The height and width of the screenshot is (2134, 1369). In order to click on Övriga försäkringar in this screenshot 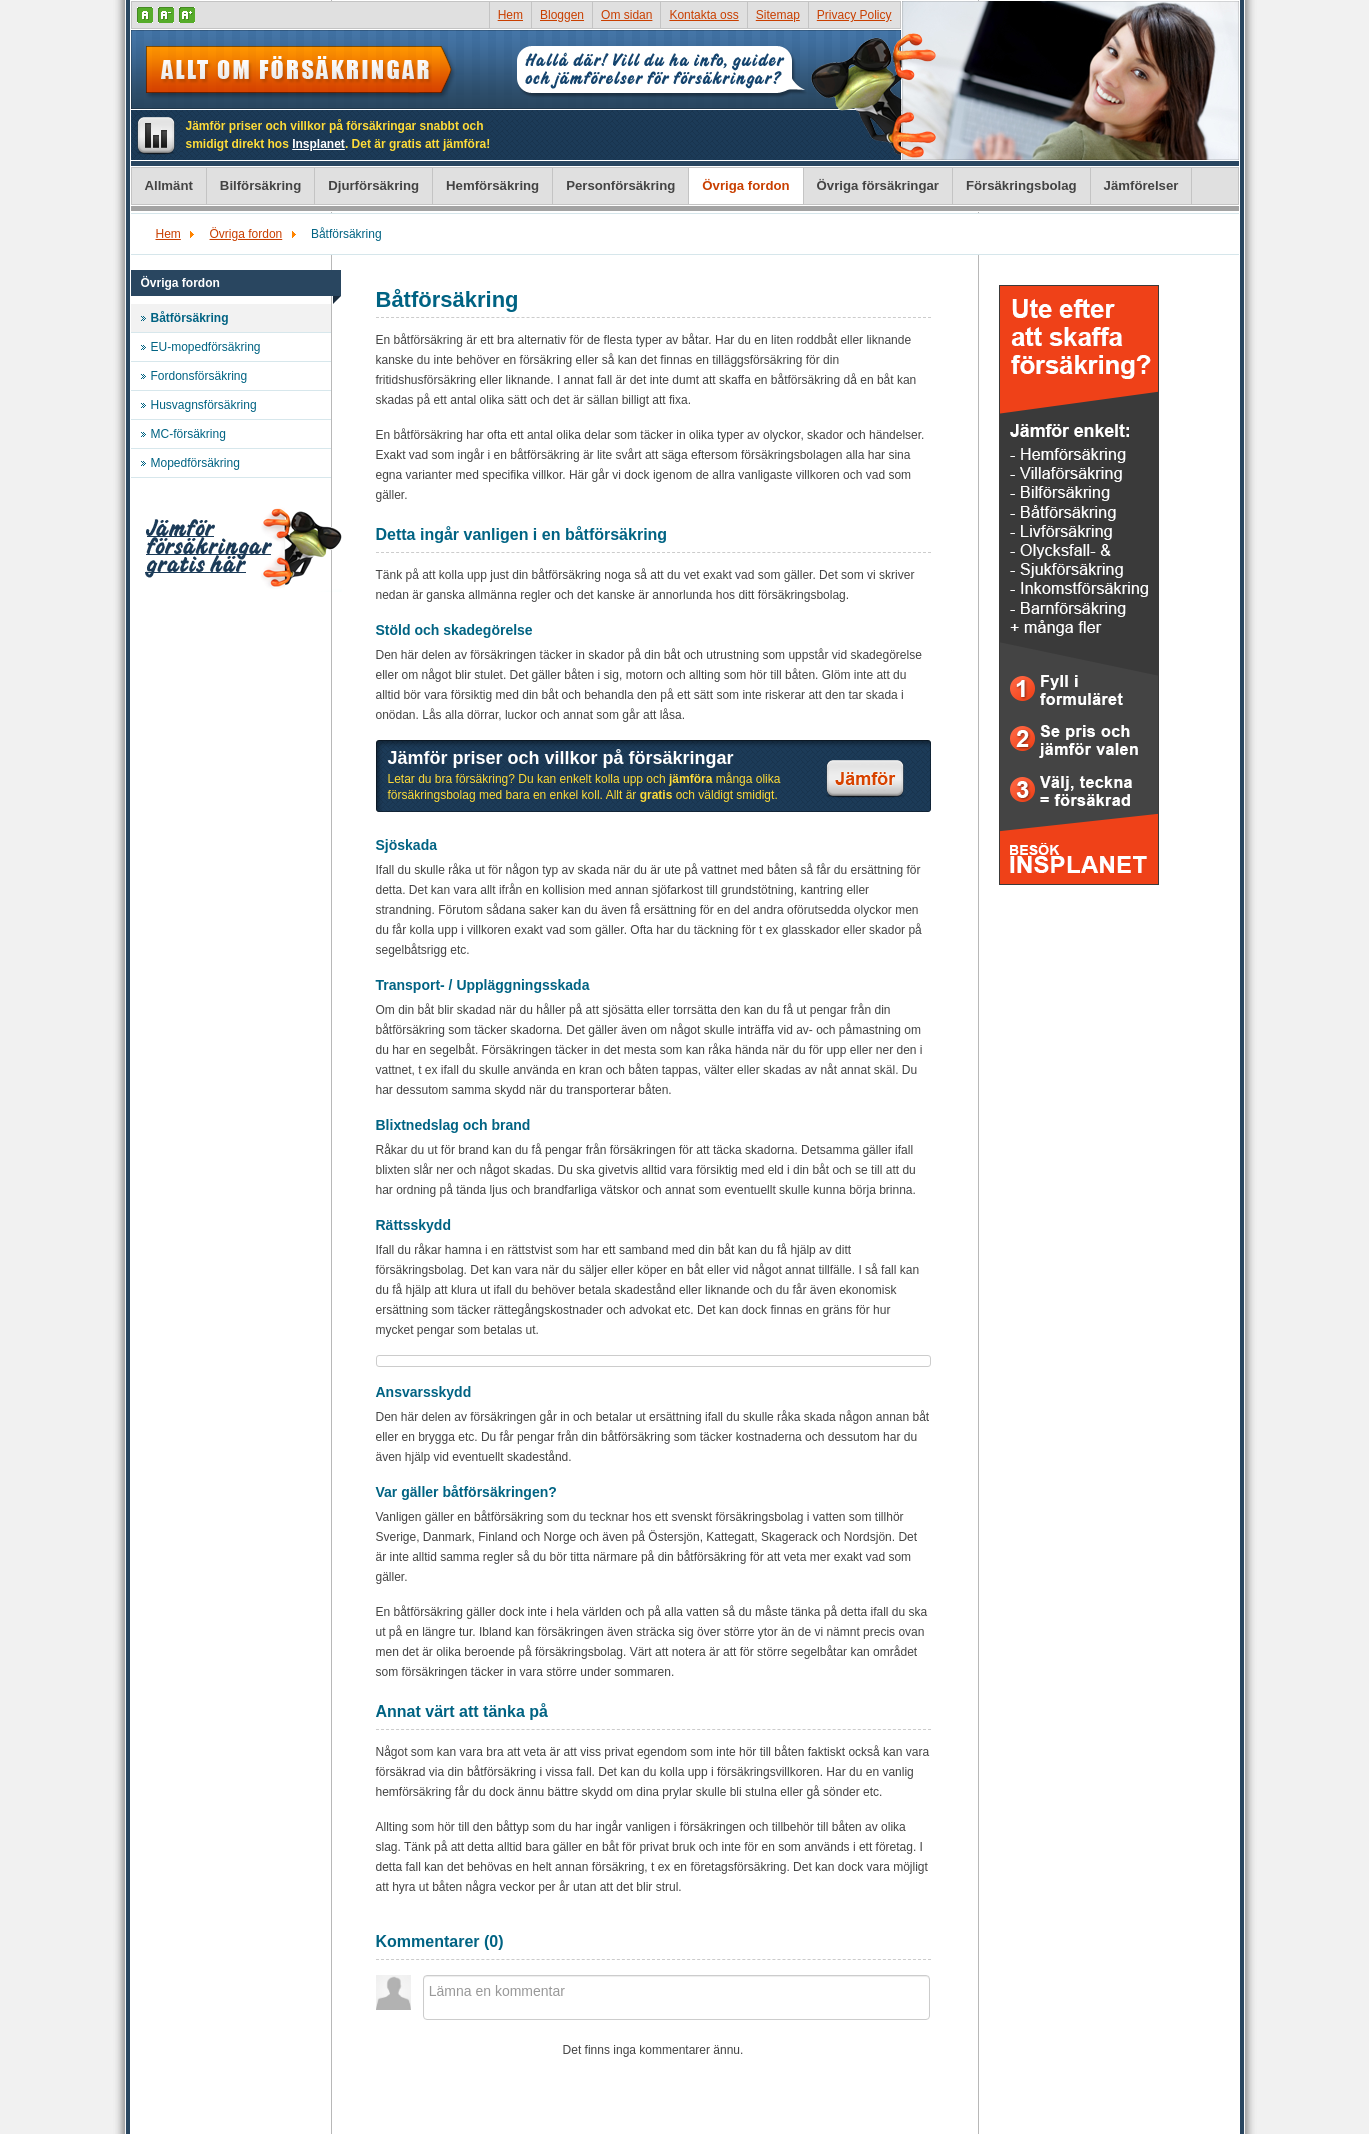, I will do `click(878, 185)`.